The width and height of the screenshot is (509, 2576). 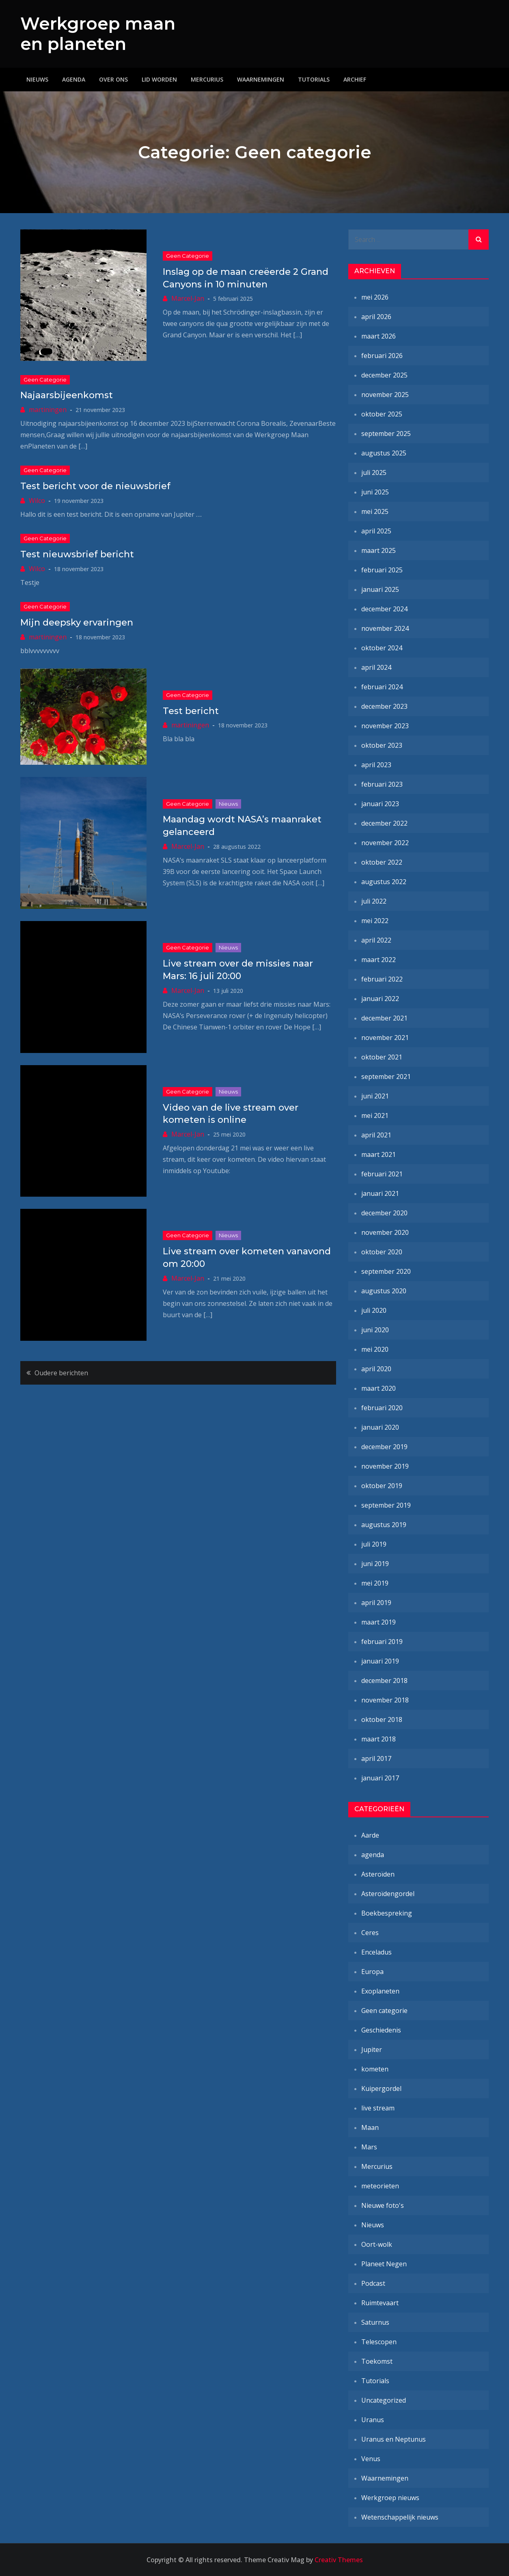 I want to click on februari 2021, so click(x=382, y=1173).